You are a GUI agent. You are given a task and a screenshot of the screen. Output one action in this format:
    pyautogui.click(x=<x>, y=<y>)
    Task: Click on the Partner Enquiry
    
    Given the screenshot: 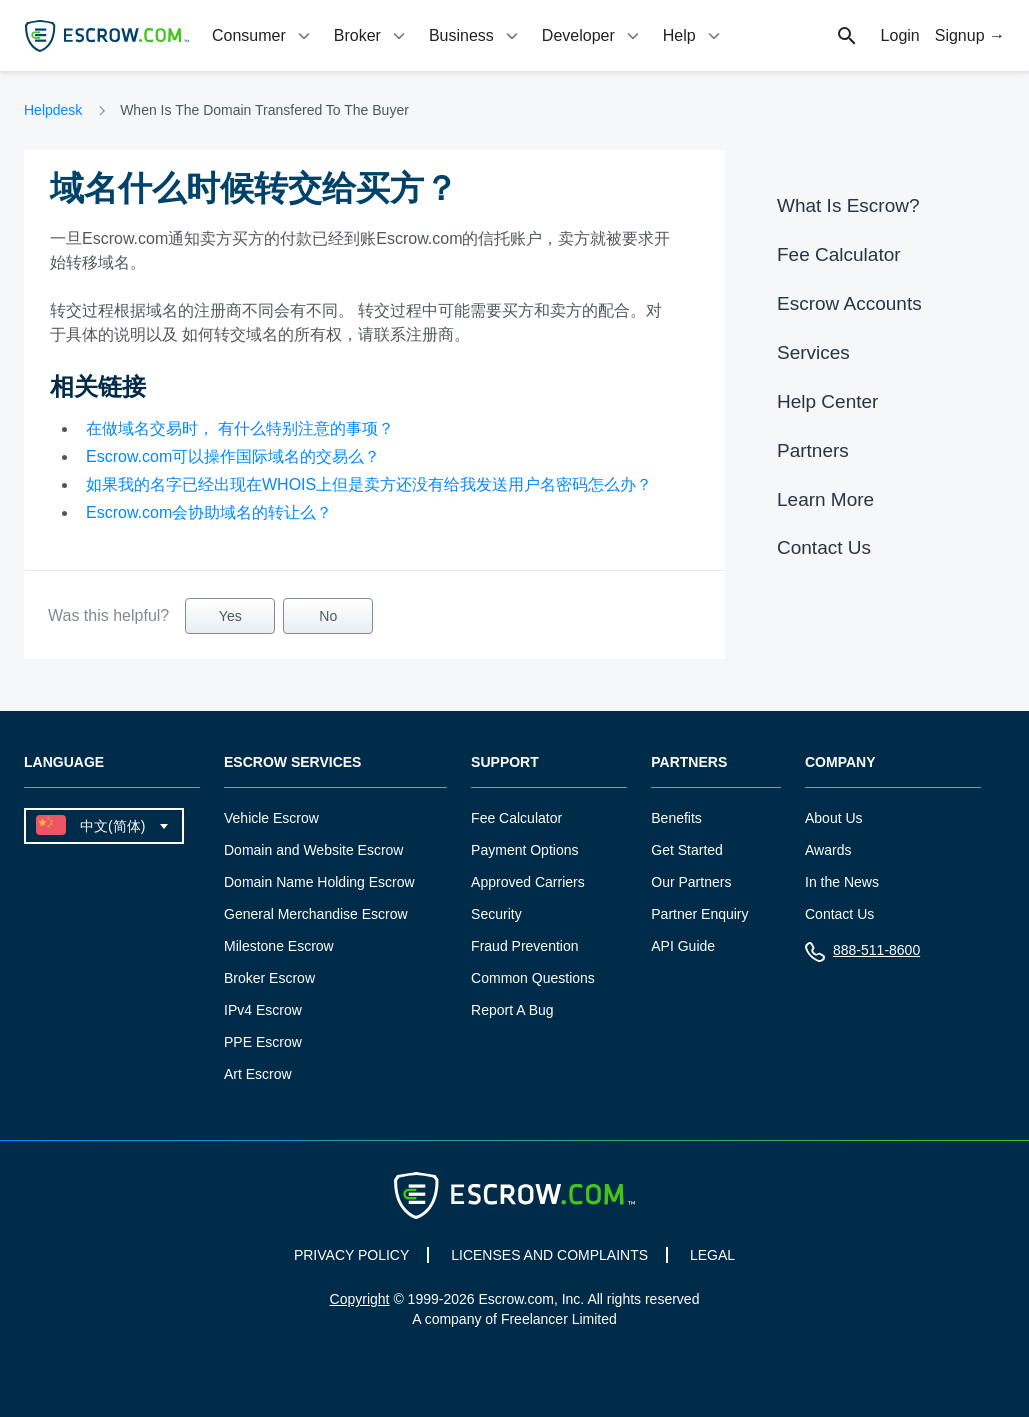 What is the action you would take?
    pyautogui.click(x=699, y=914)
    